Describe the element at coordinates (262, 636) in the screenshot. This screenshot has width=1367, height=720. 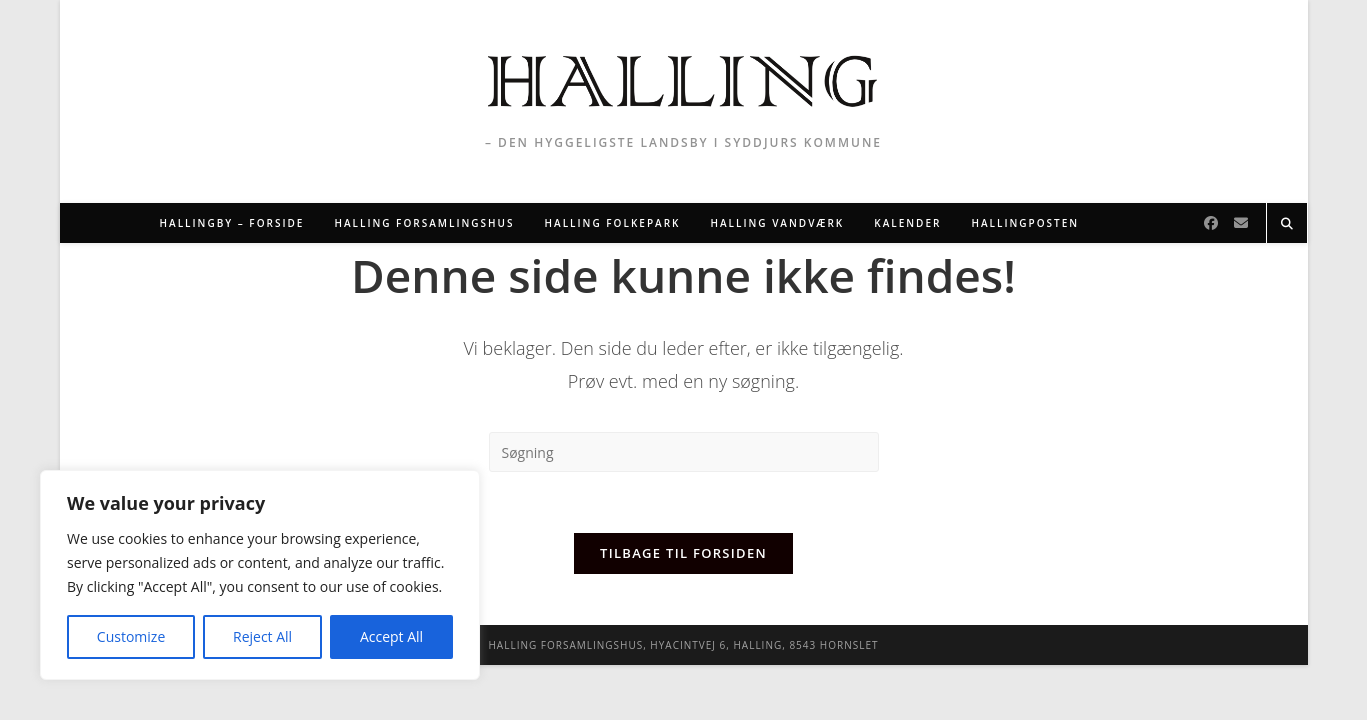
I see `Reject All` at that location.